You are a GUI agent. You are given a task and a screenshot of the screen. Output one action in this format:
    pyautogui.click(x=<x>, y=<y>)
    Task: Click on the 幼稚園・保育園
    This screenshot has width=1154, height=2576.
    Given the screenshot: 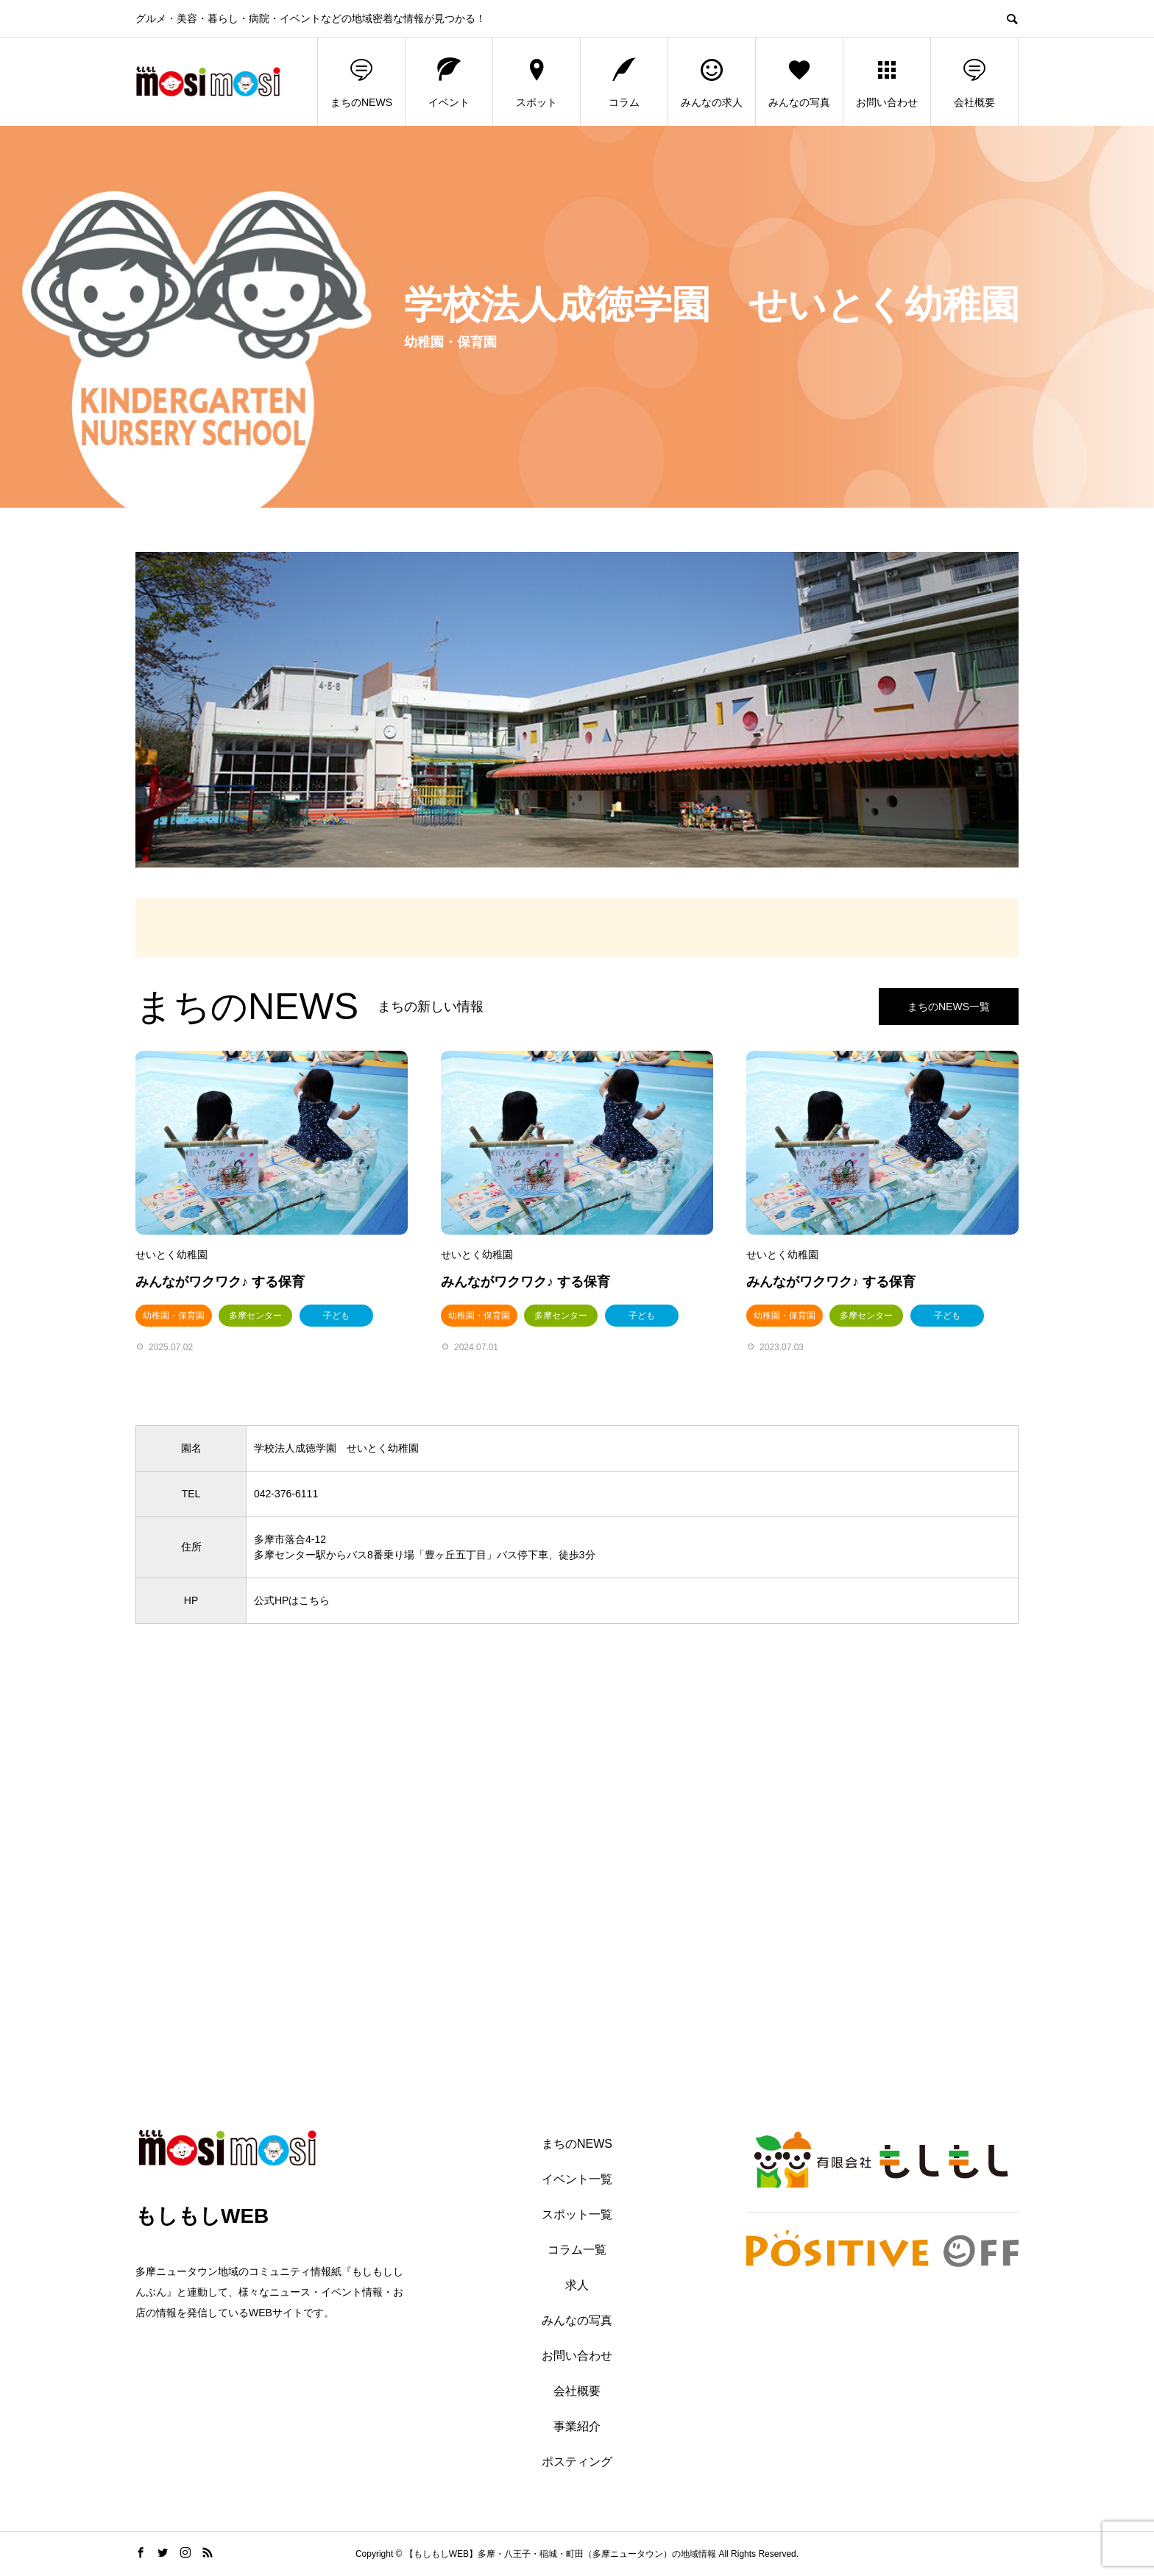 What is the action you would take?
    pyautogui.click(x=174, y=1315)
    